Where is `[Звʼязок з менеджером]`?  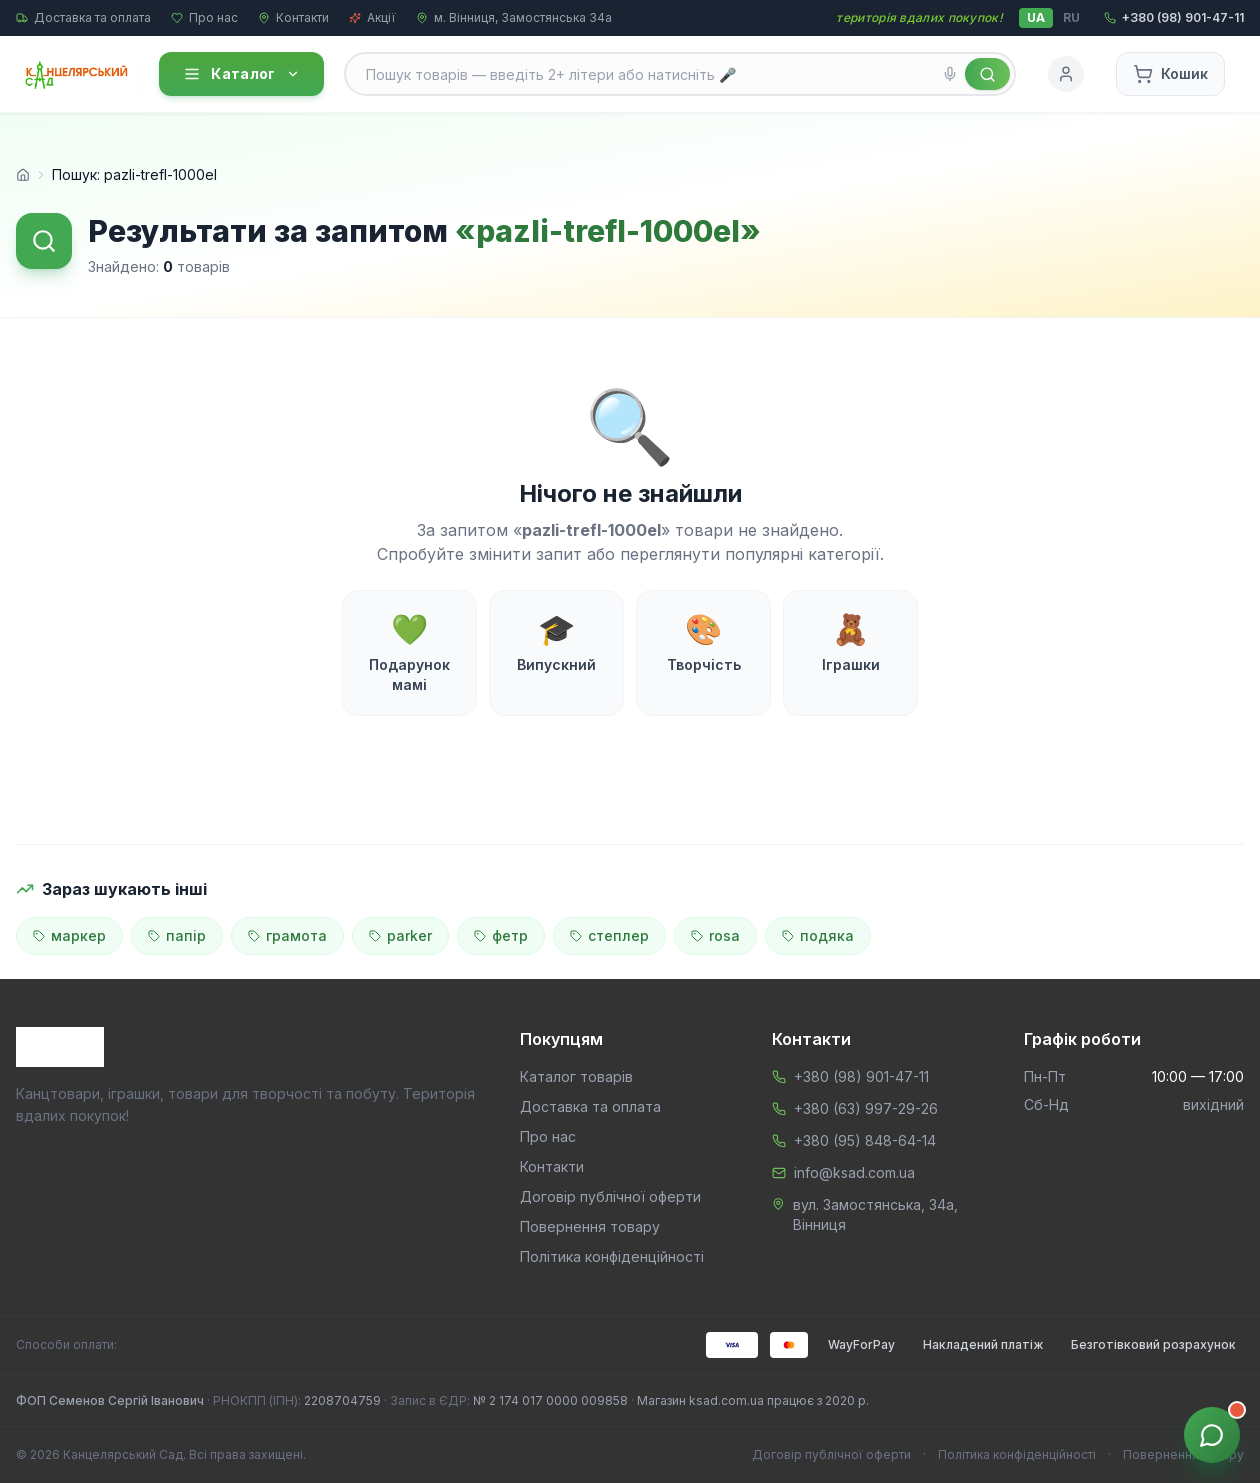 [Звʼязок з менеджером] is located at coordinates (1212, 1435).